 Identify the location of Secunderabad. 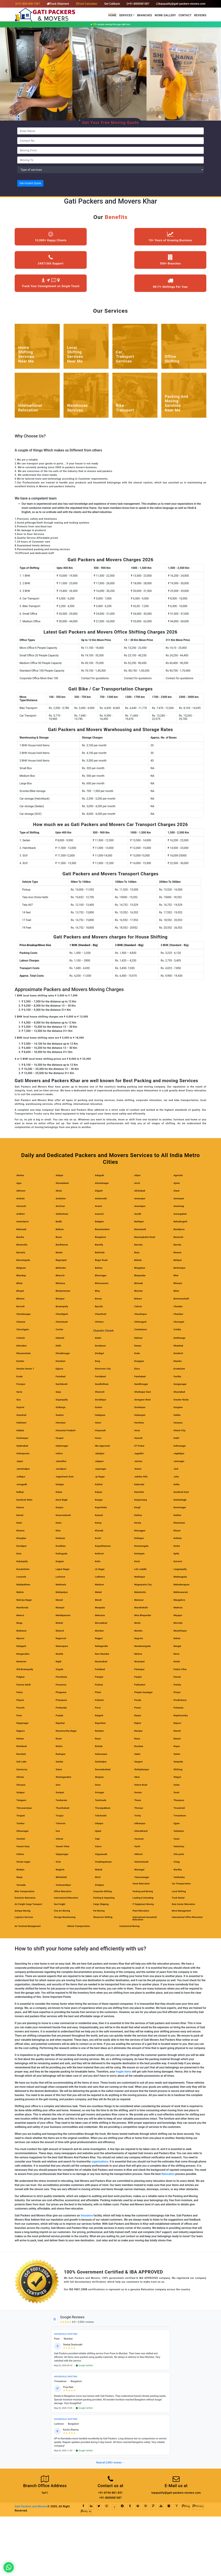
(104, 1810).